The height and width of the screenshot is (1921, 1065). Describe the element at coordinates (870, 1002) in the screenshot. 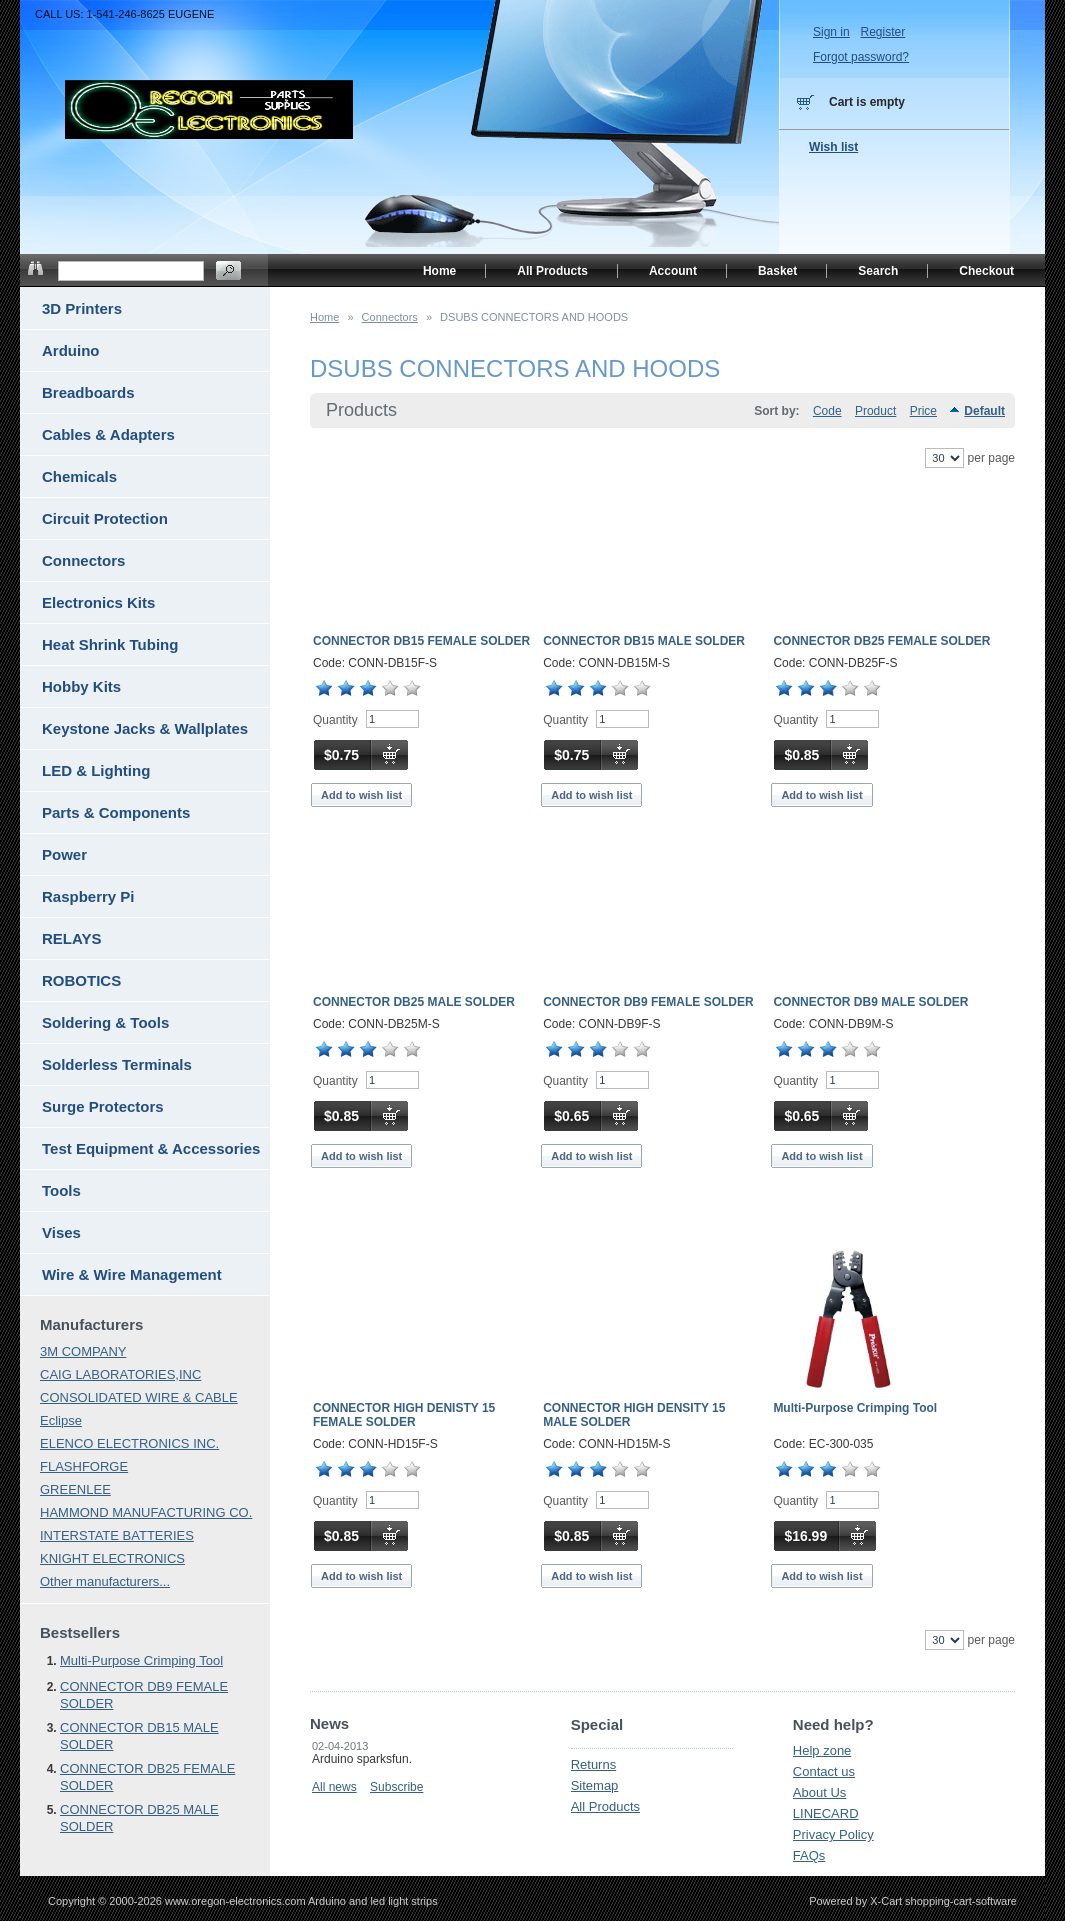

I see `CONNECTOR DB9 MALE SOLDER` at that location.